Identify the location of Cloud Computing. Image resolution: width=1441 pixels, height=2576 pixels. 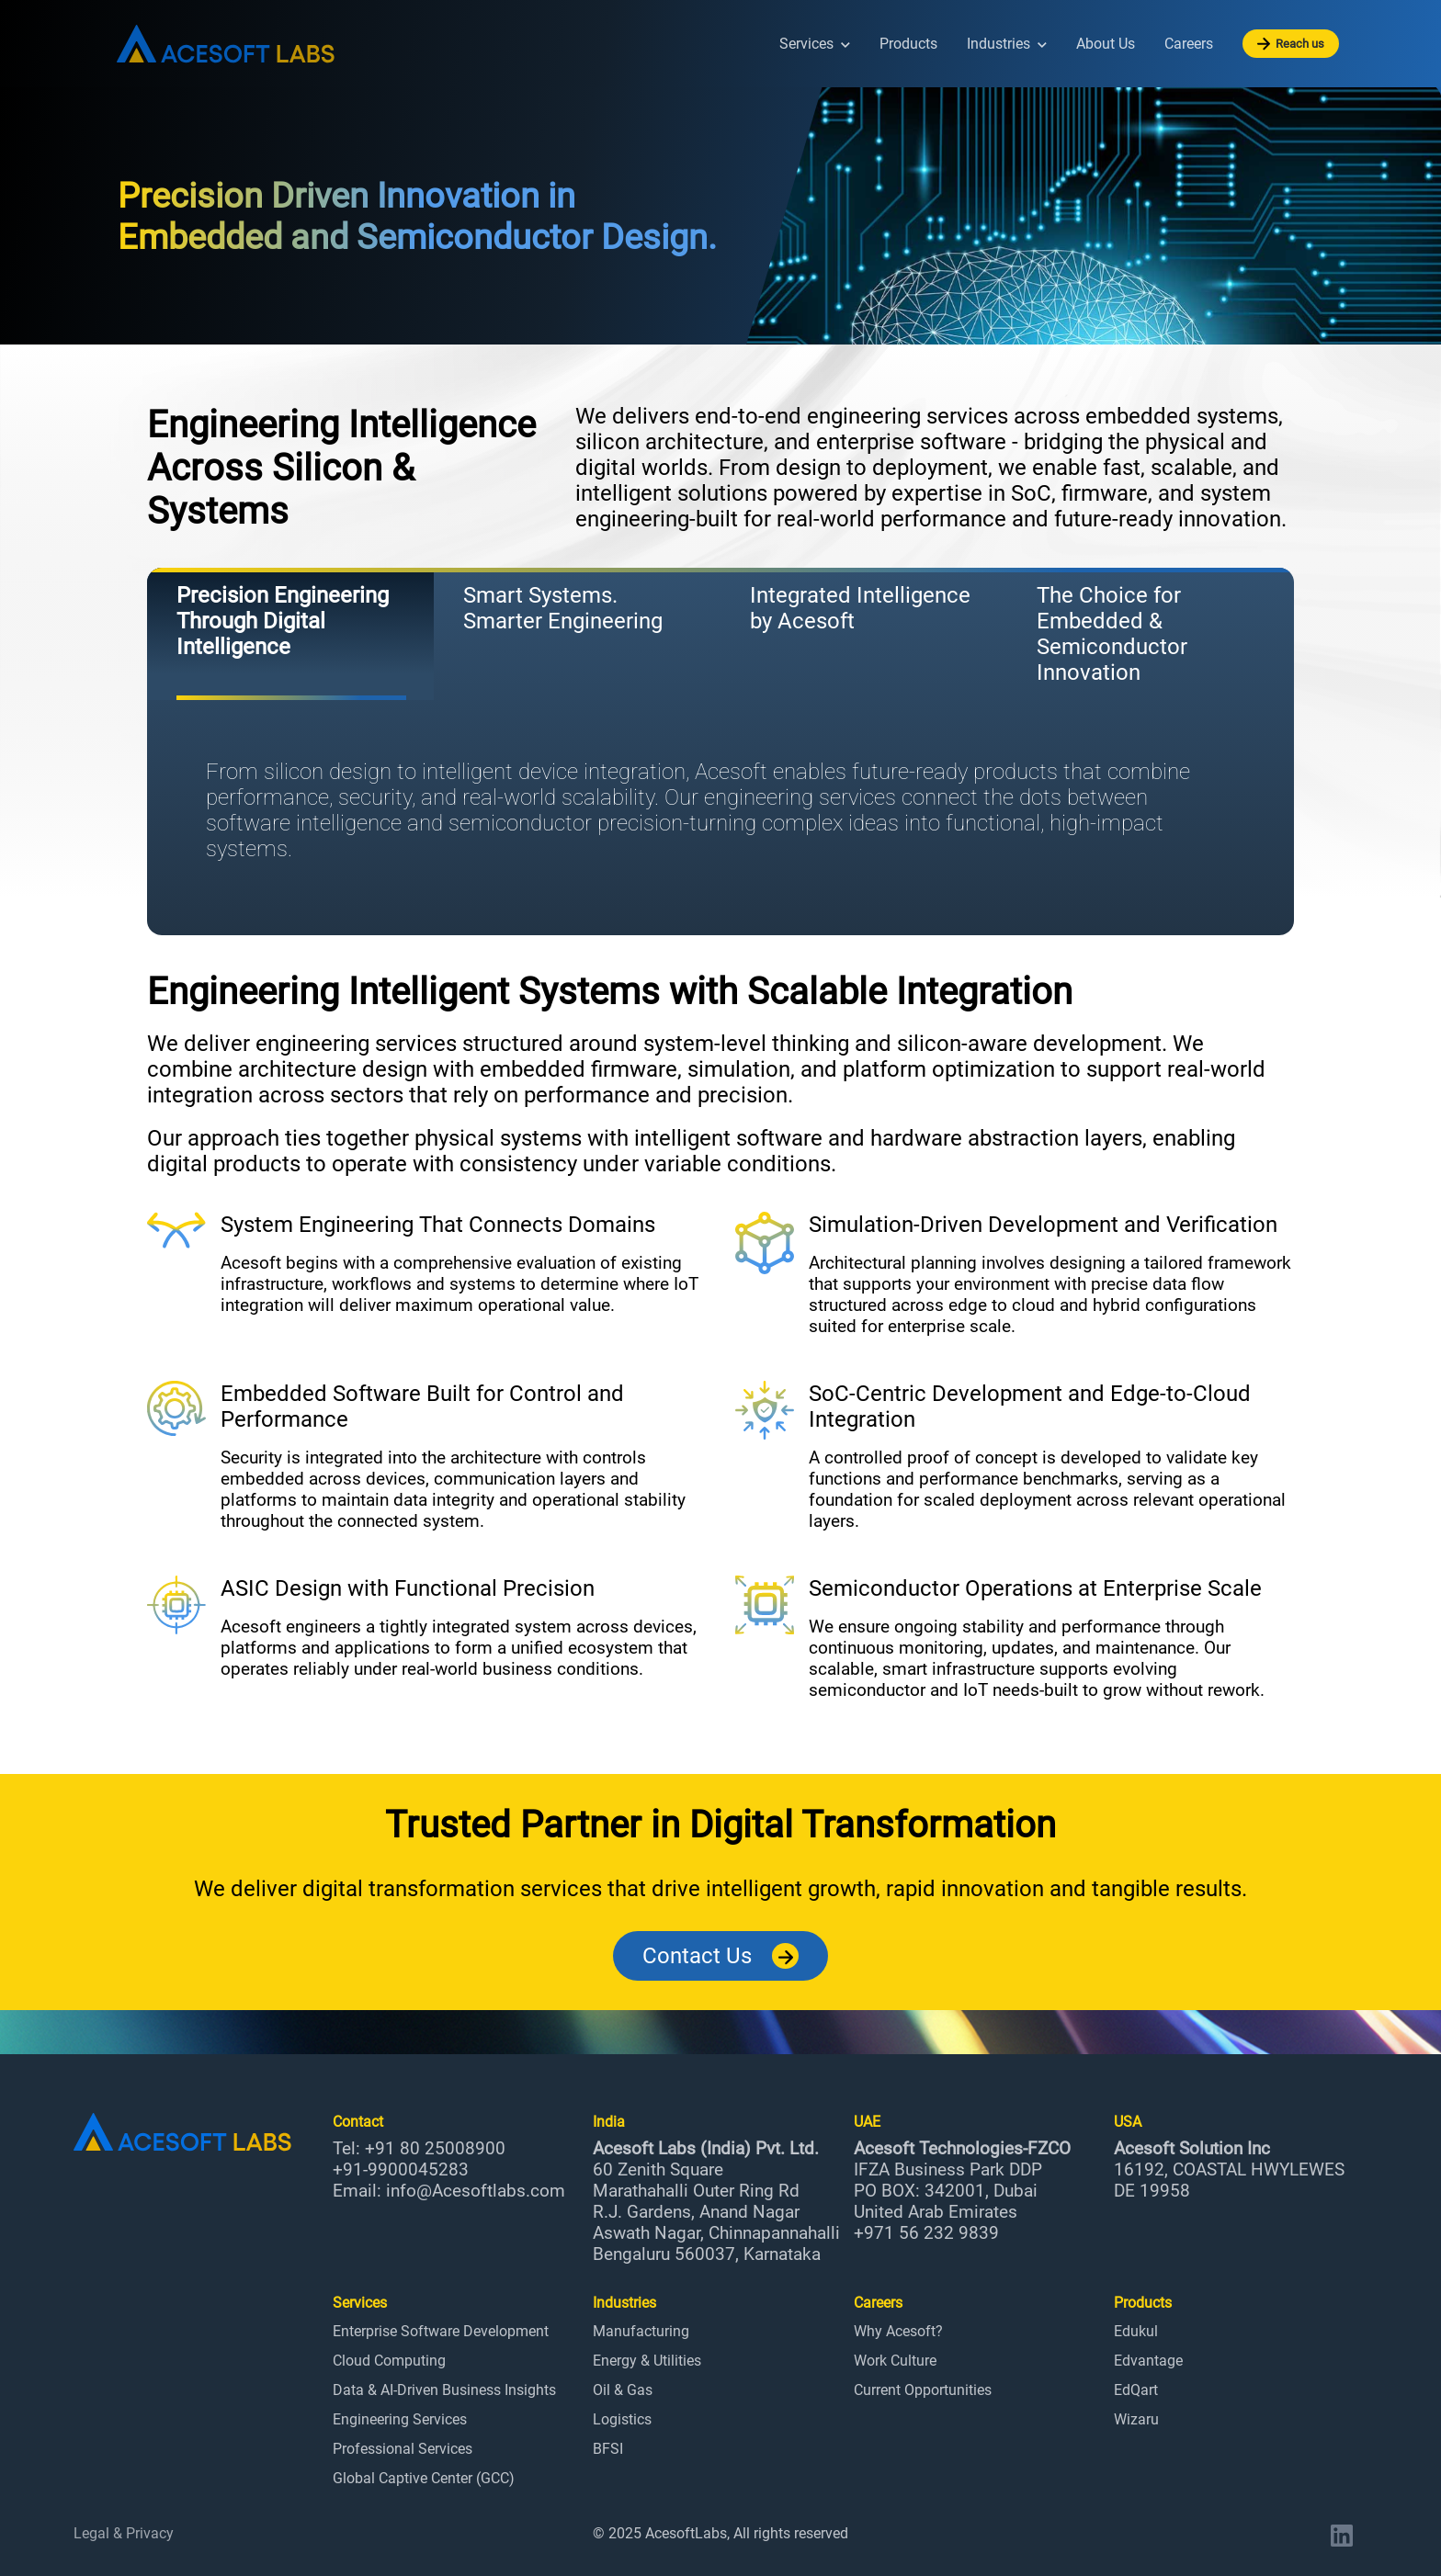
(389, 2360).